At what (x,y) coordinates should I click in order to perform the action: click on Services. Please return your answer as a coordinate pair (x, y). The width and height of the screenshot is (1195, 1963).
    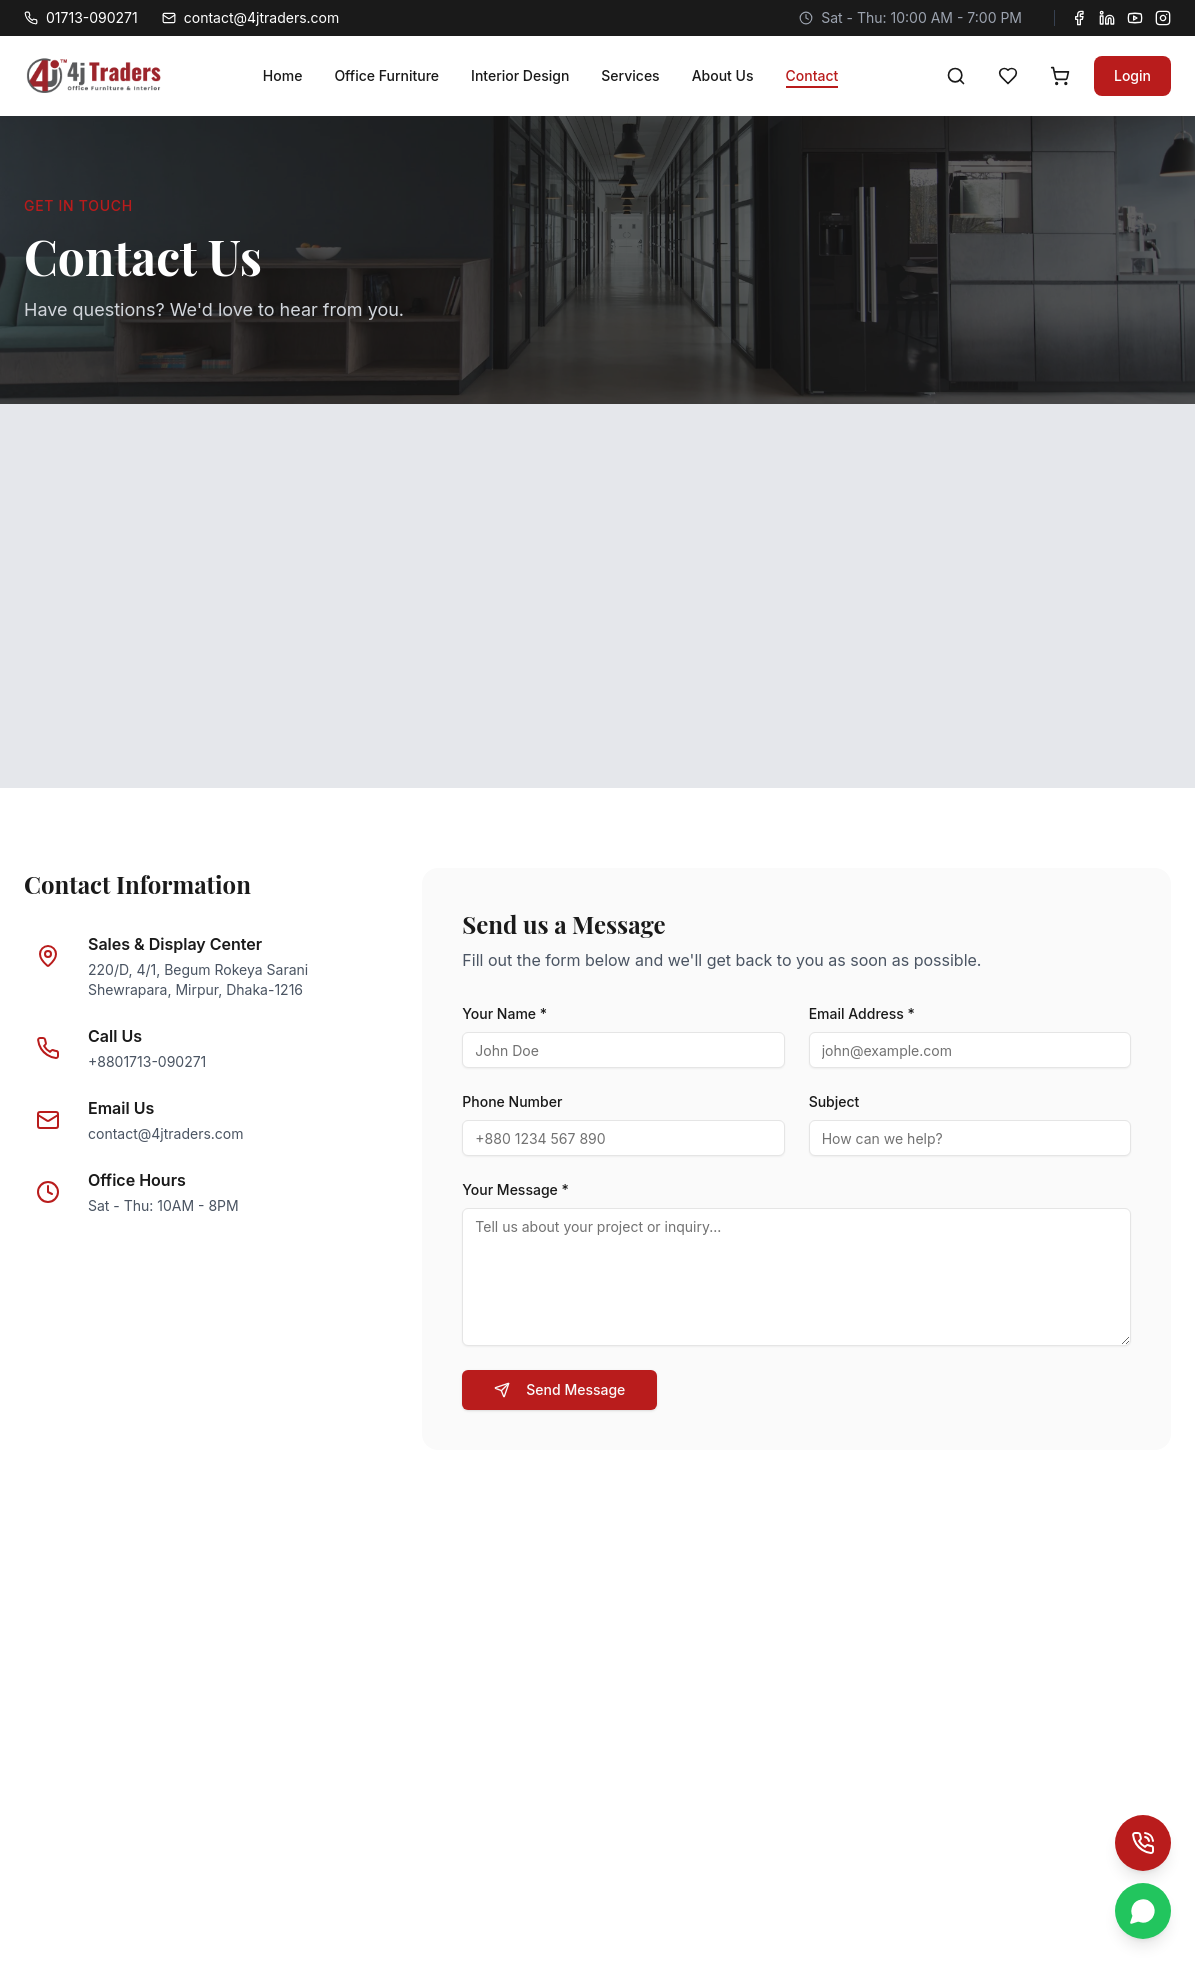
    Looking at the image, I should click on (630, 75).